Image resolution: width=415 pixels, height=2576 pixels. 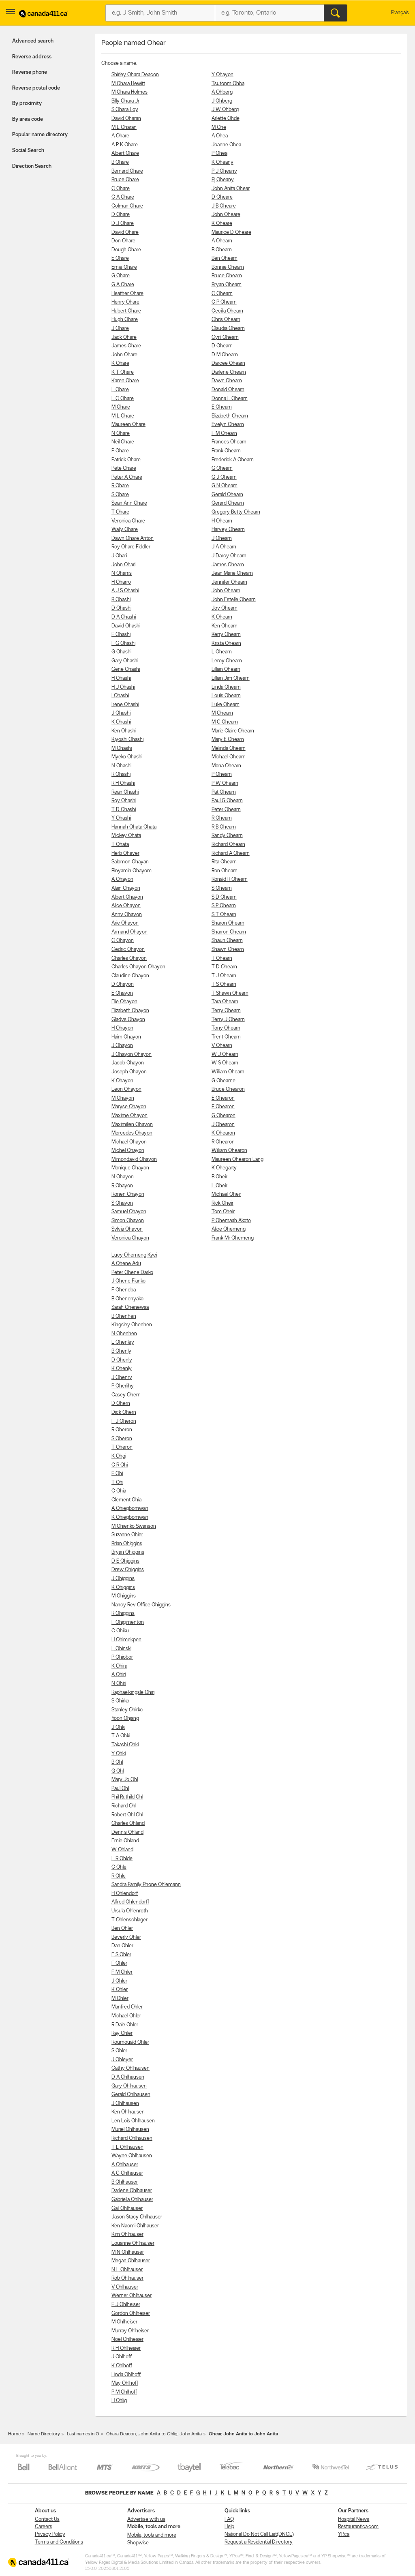 I want to click on M L Oharan, so click(x=124, y=127).